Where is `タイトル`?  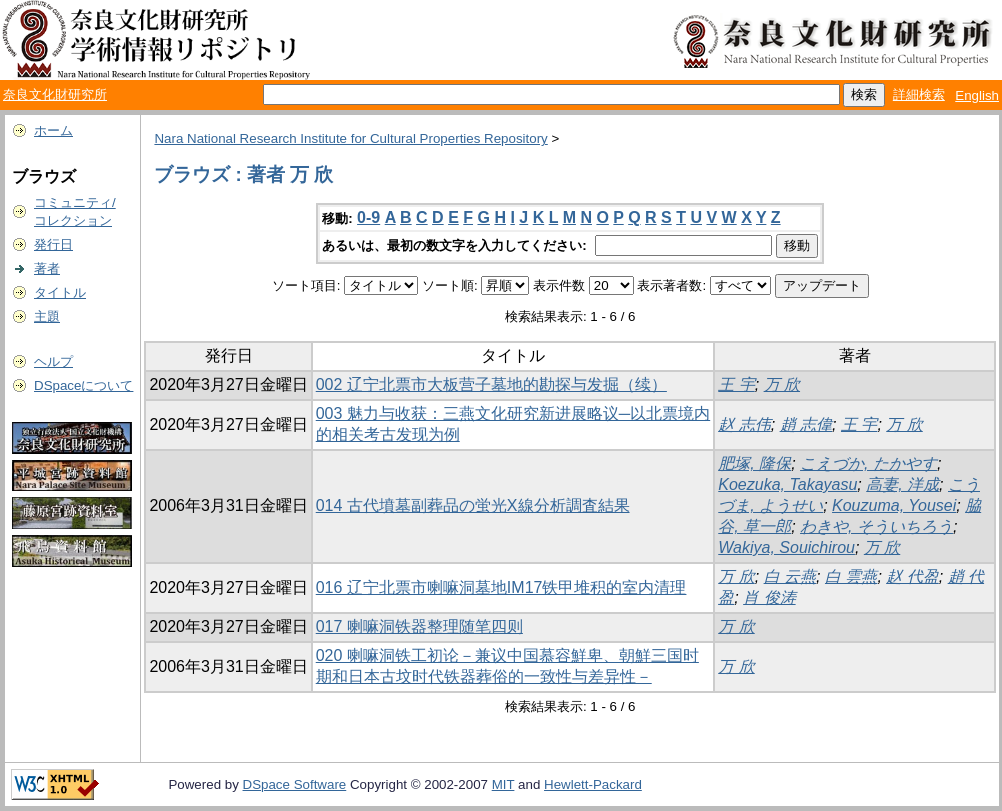
タイトル is located at coordinates (60, 292).